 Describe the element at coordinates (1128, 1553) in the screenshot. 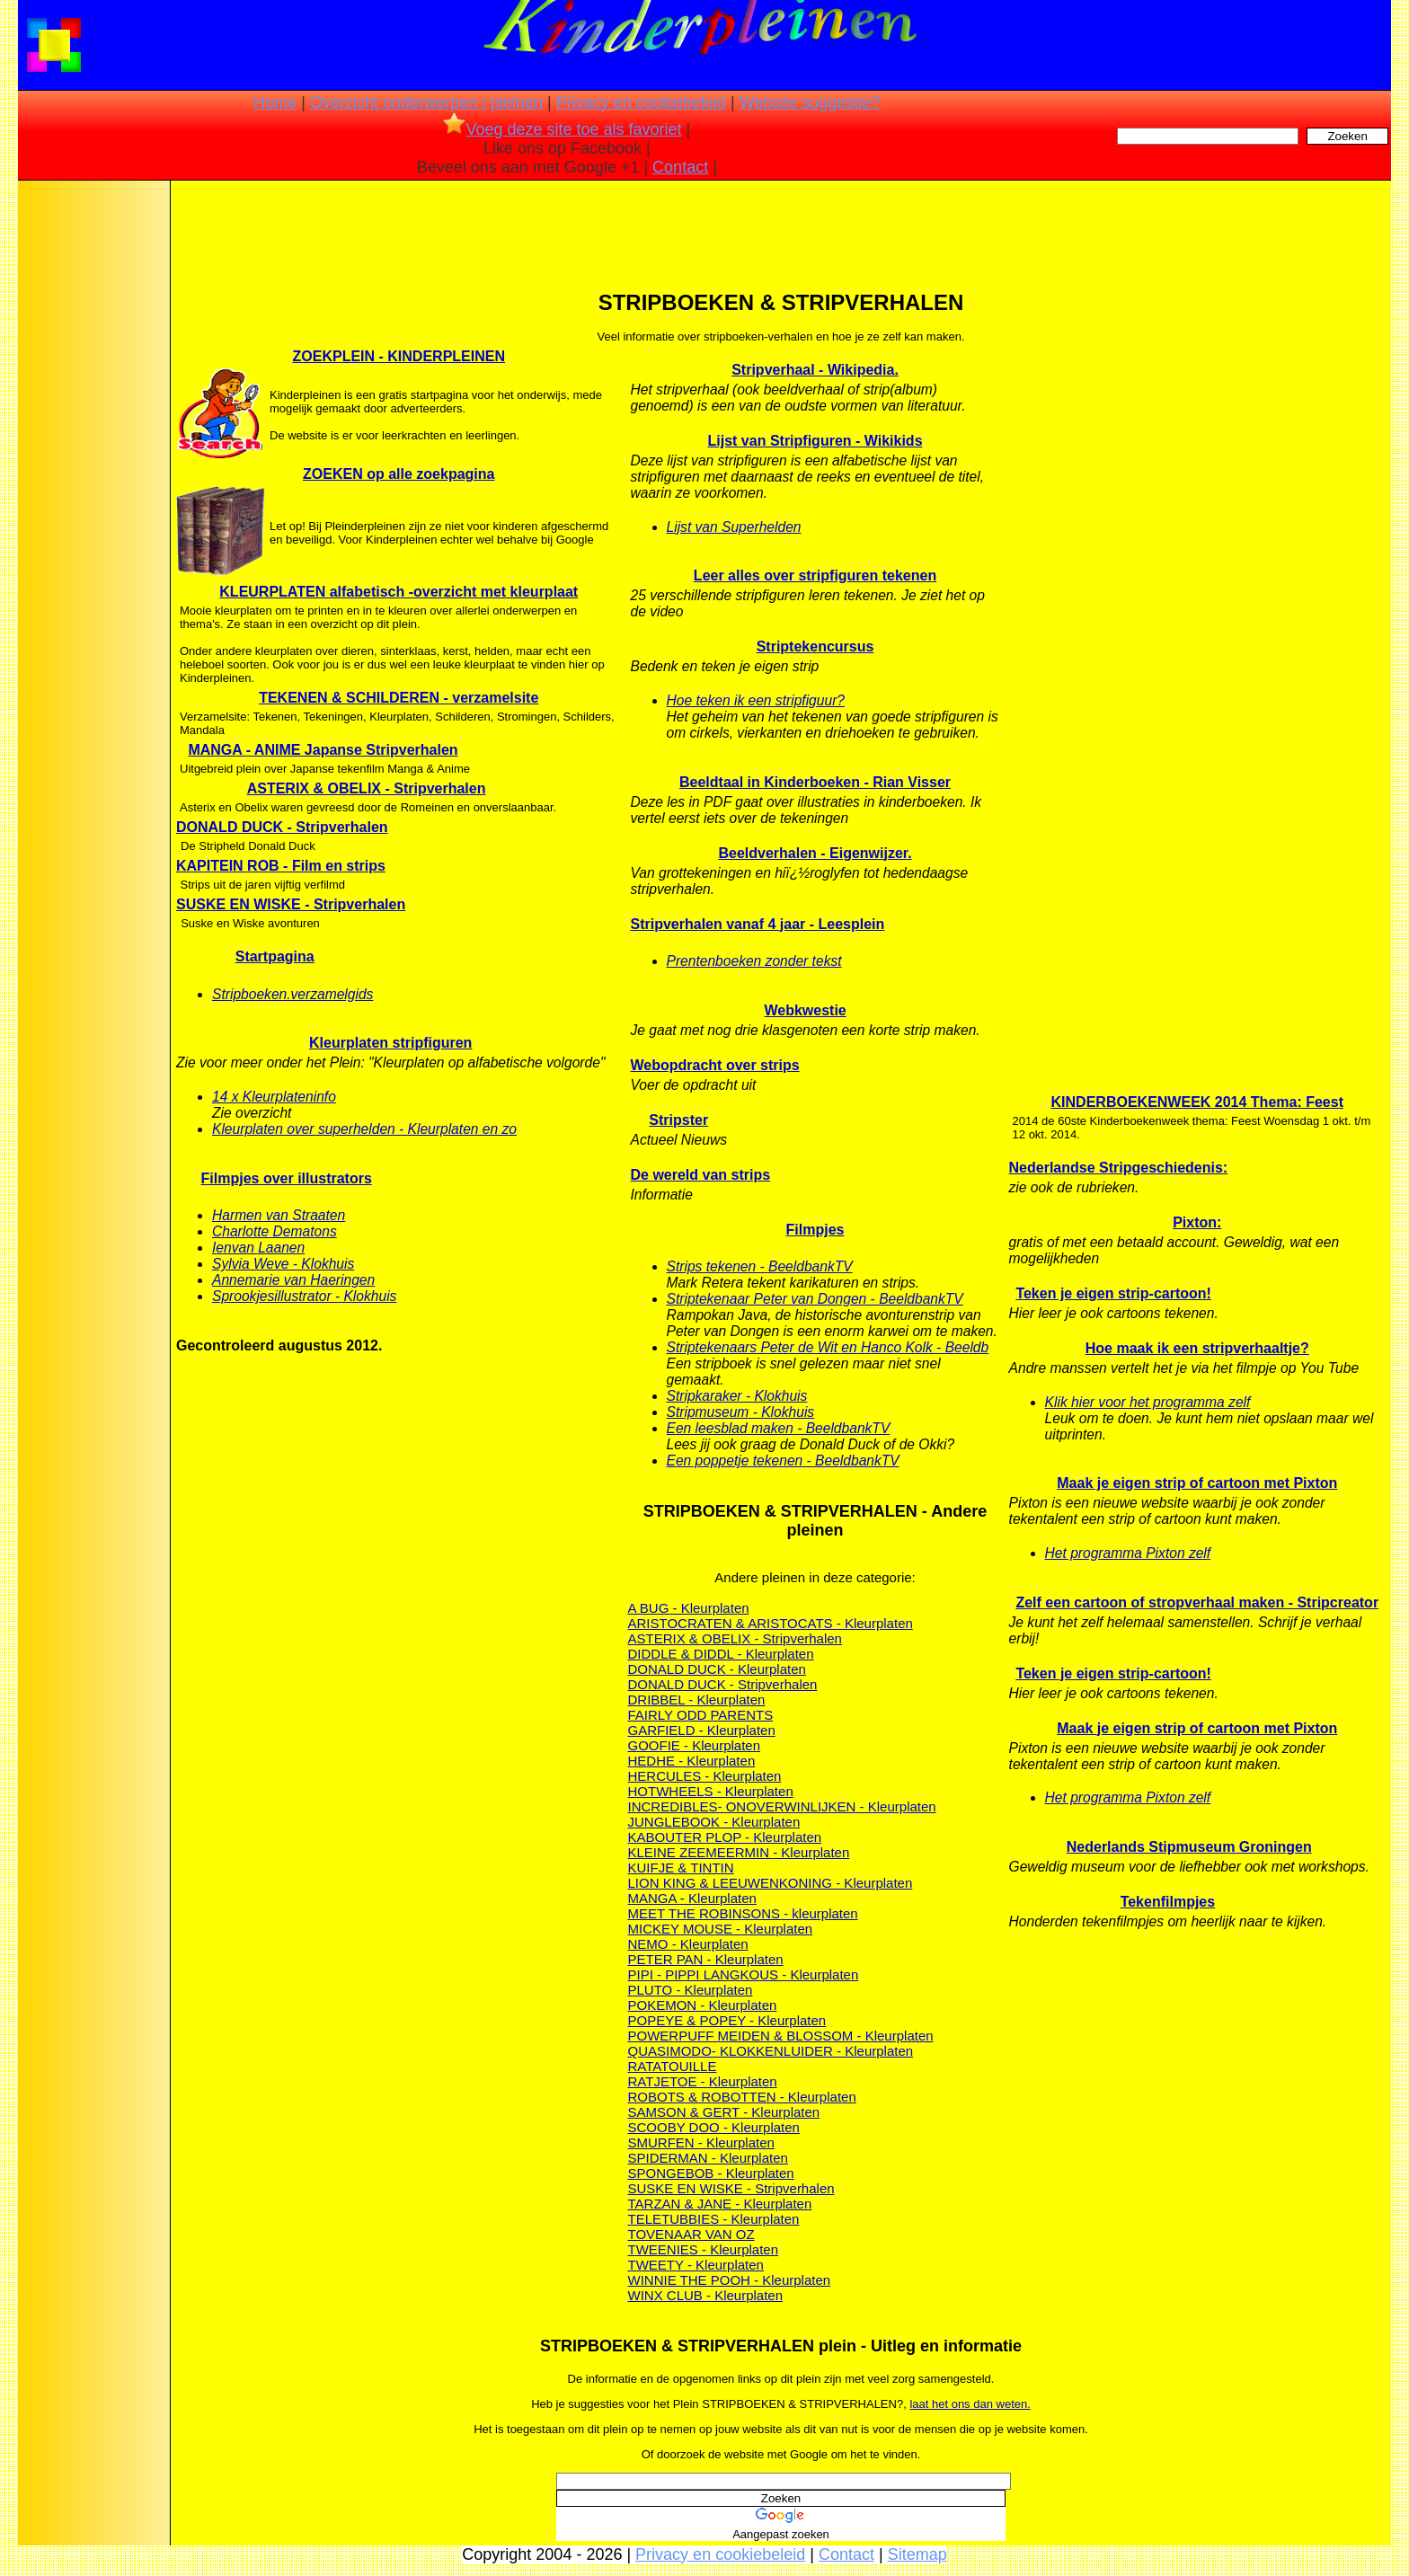

I see `Het programma Pixton zelf` at that location.